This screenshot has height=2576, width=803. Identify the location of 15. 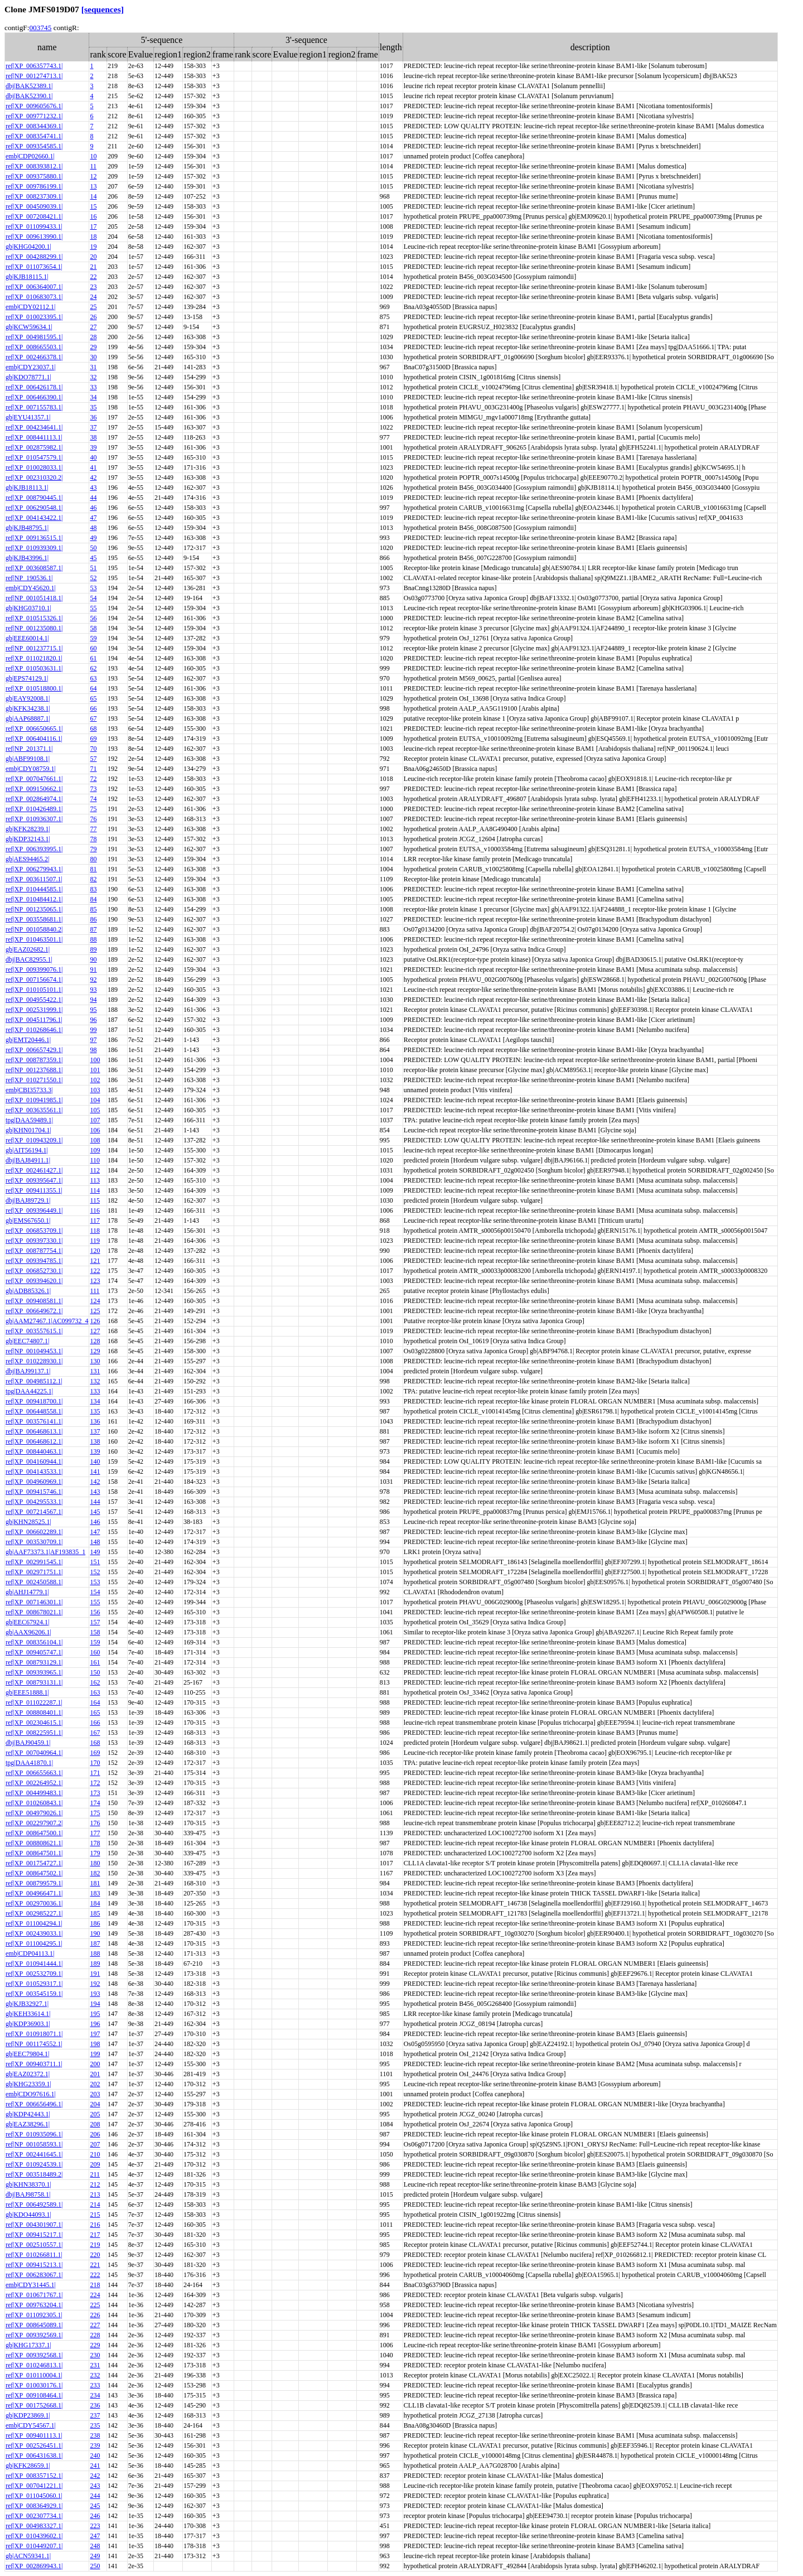
(93, 206).